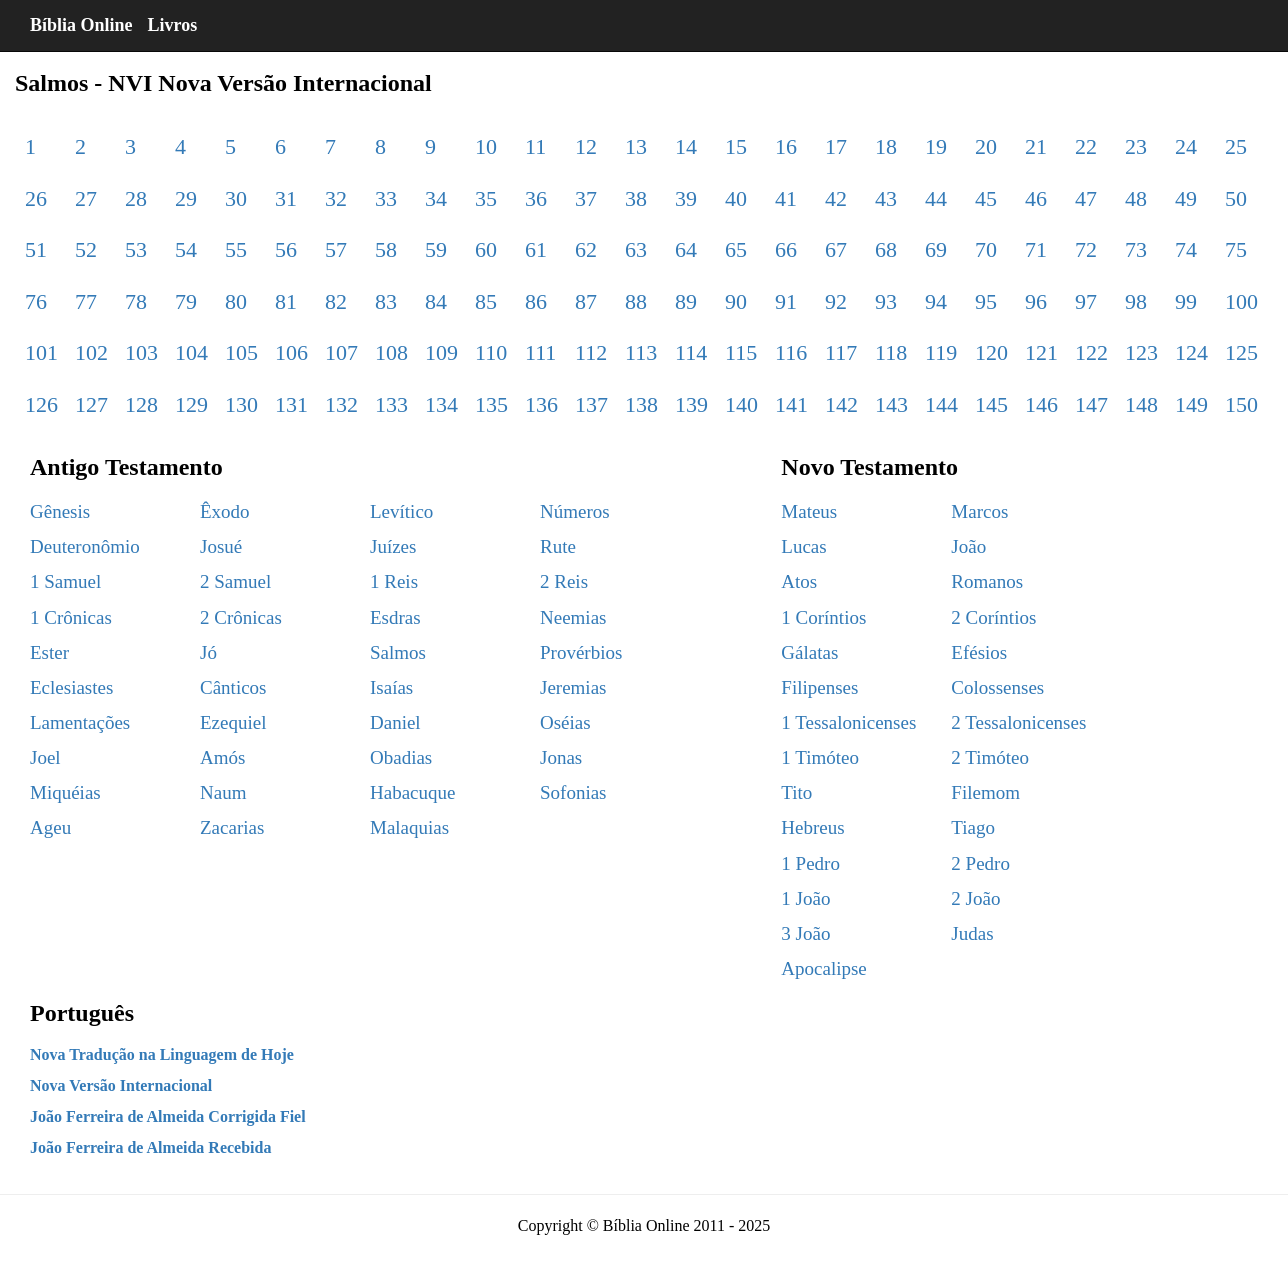  What do you see at coordinates (1086, 301) in the screenshot?
I see `97` at bounding box center [1086, 301].